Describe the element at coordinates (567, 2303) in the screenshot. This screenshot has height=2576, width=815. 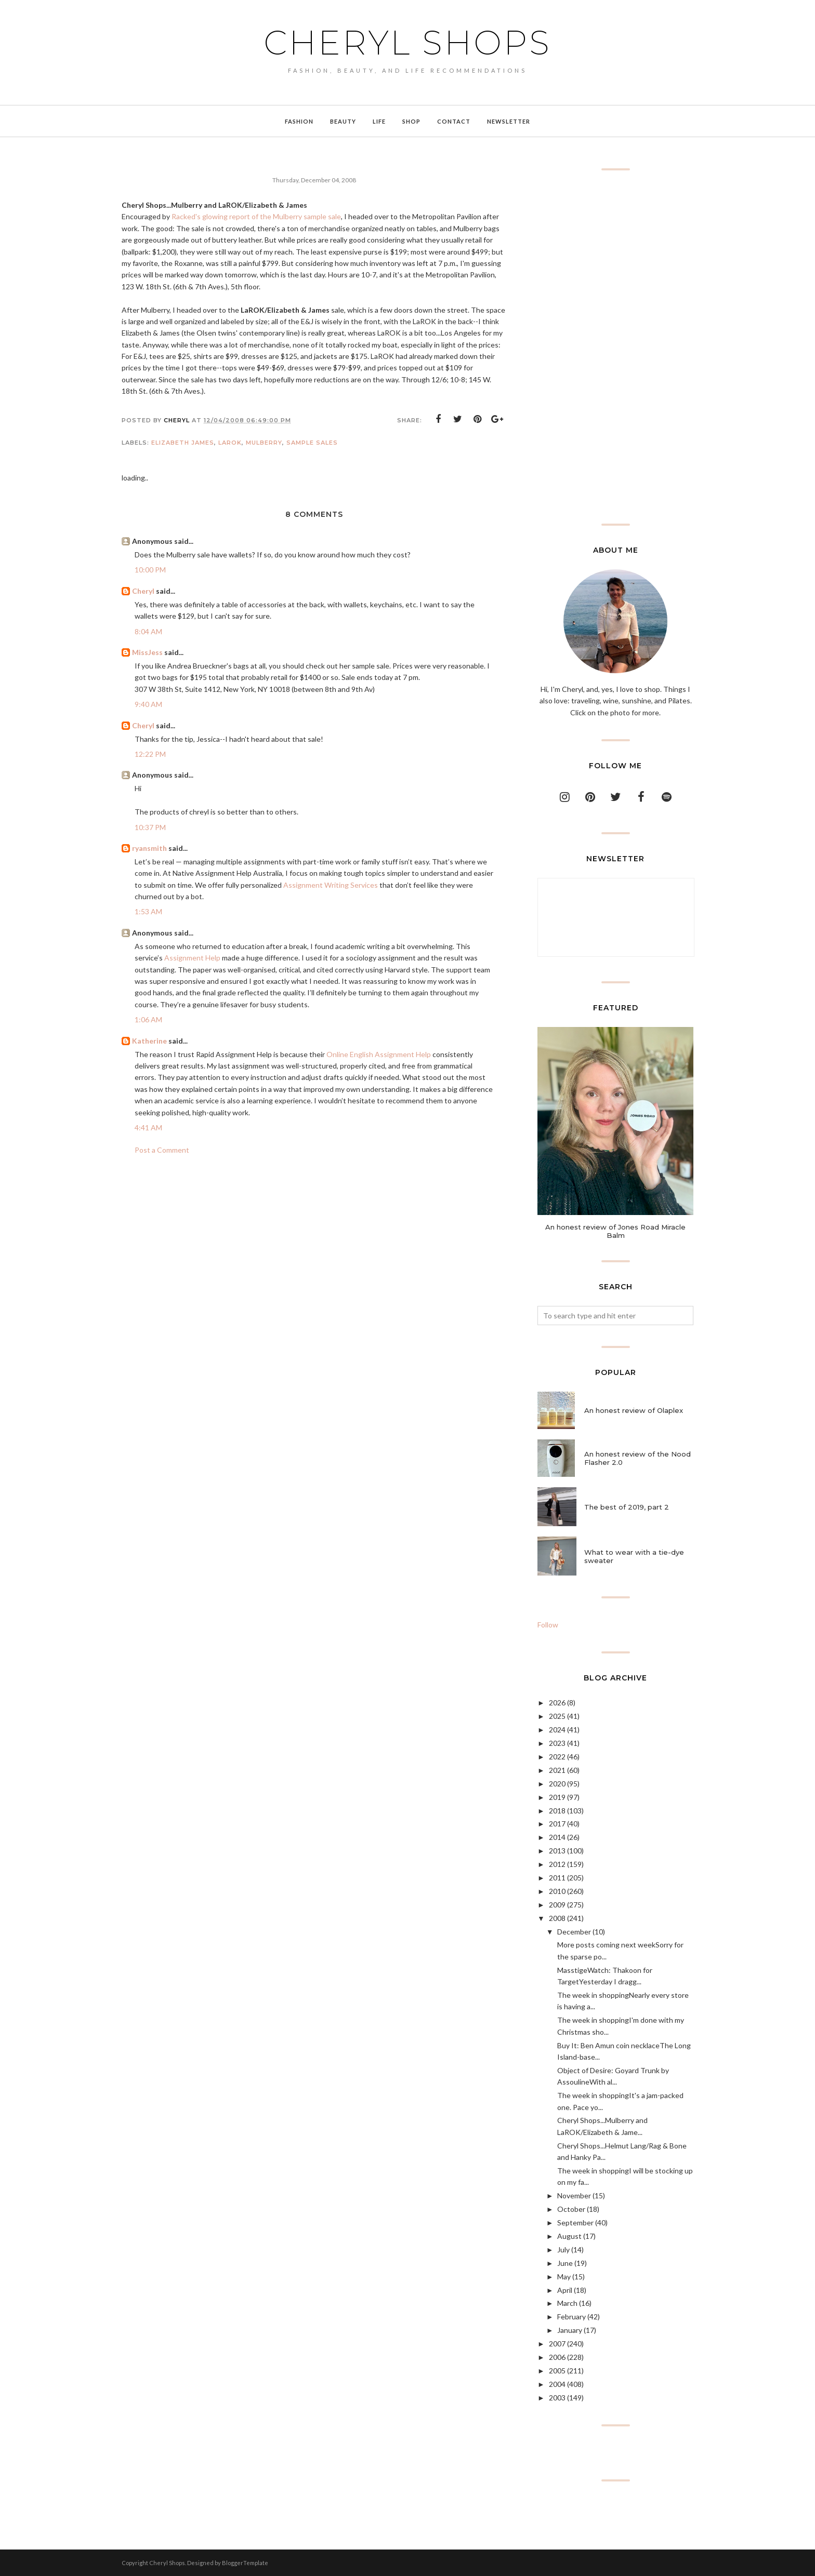
I see `March` at that location.